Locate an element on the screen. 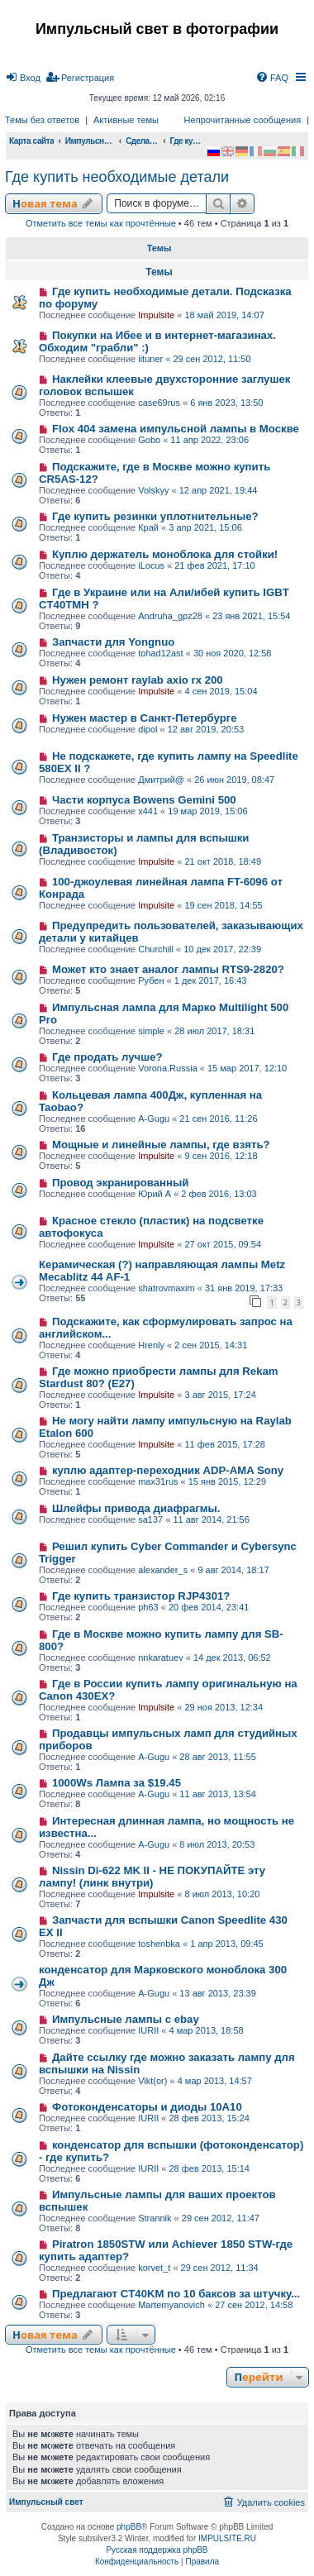 Image resolution: width=314 pixels, height=2576 pixels. alexander_s is located at coordinates (163, 1570).